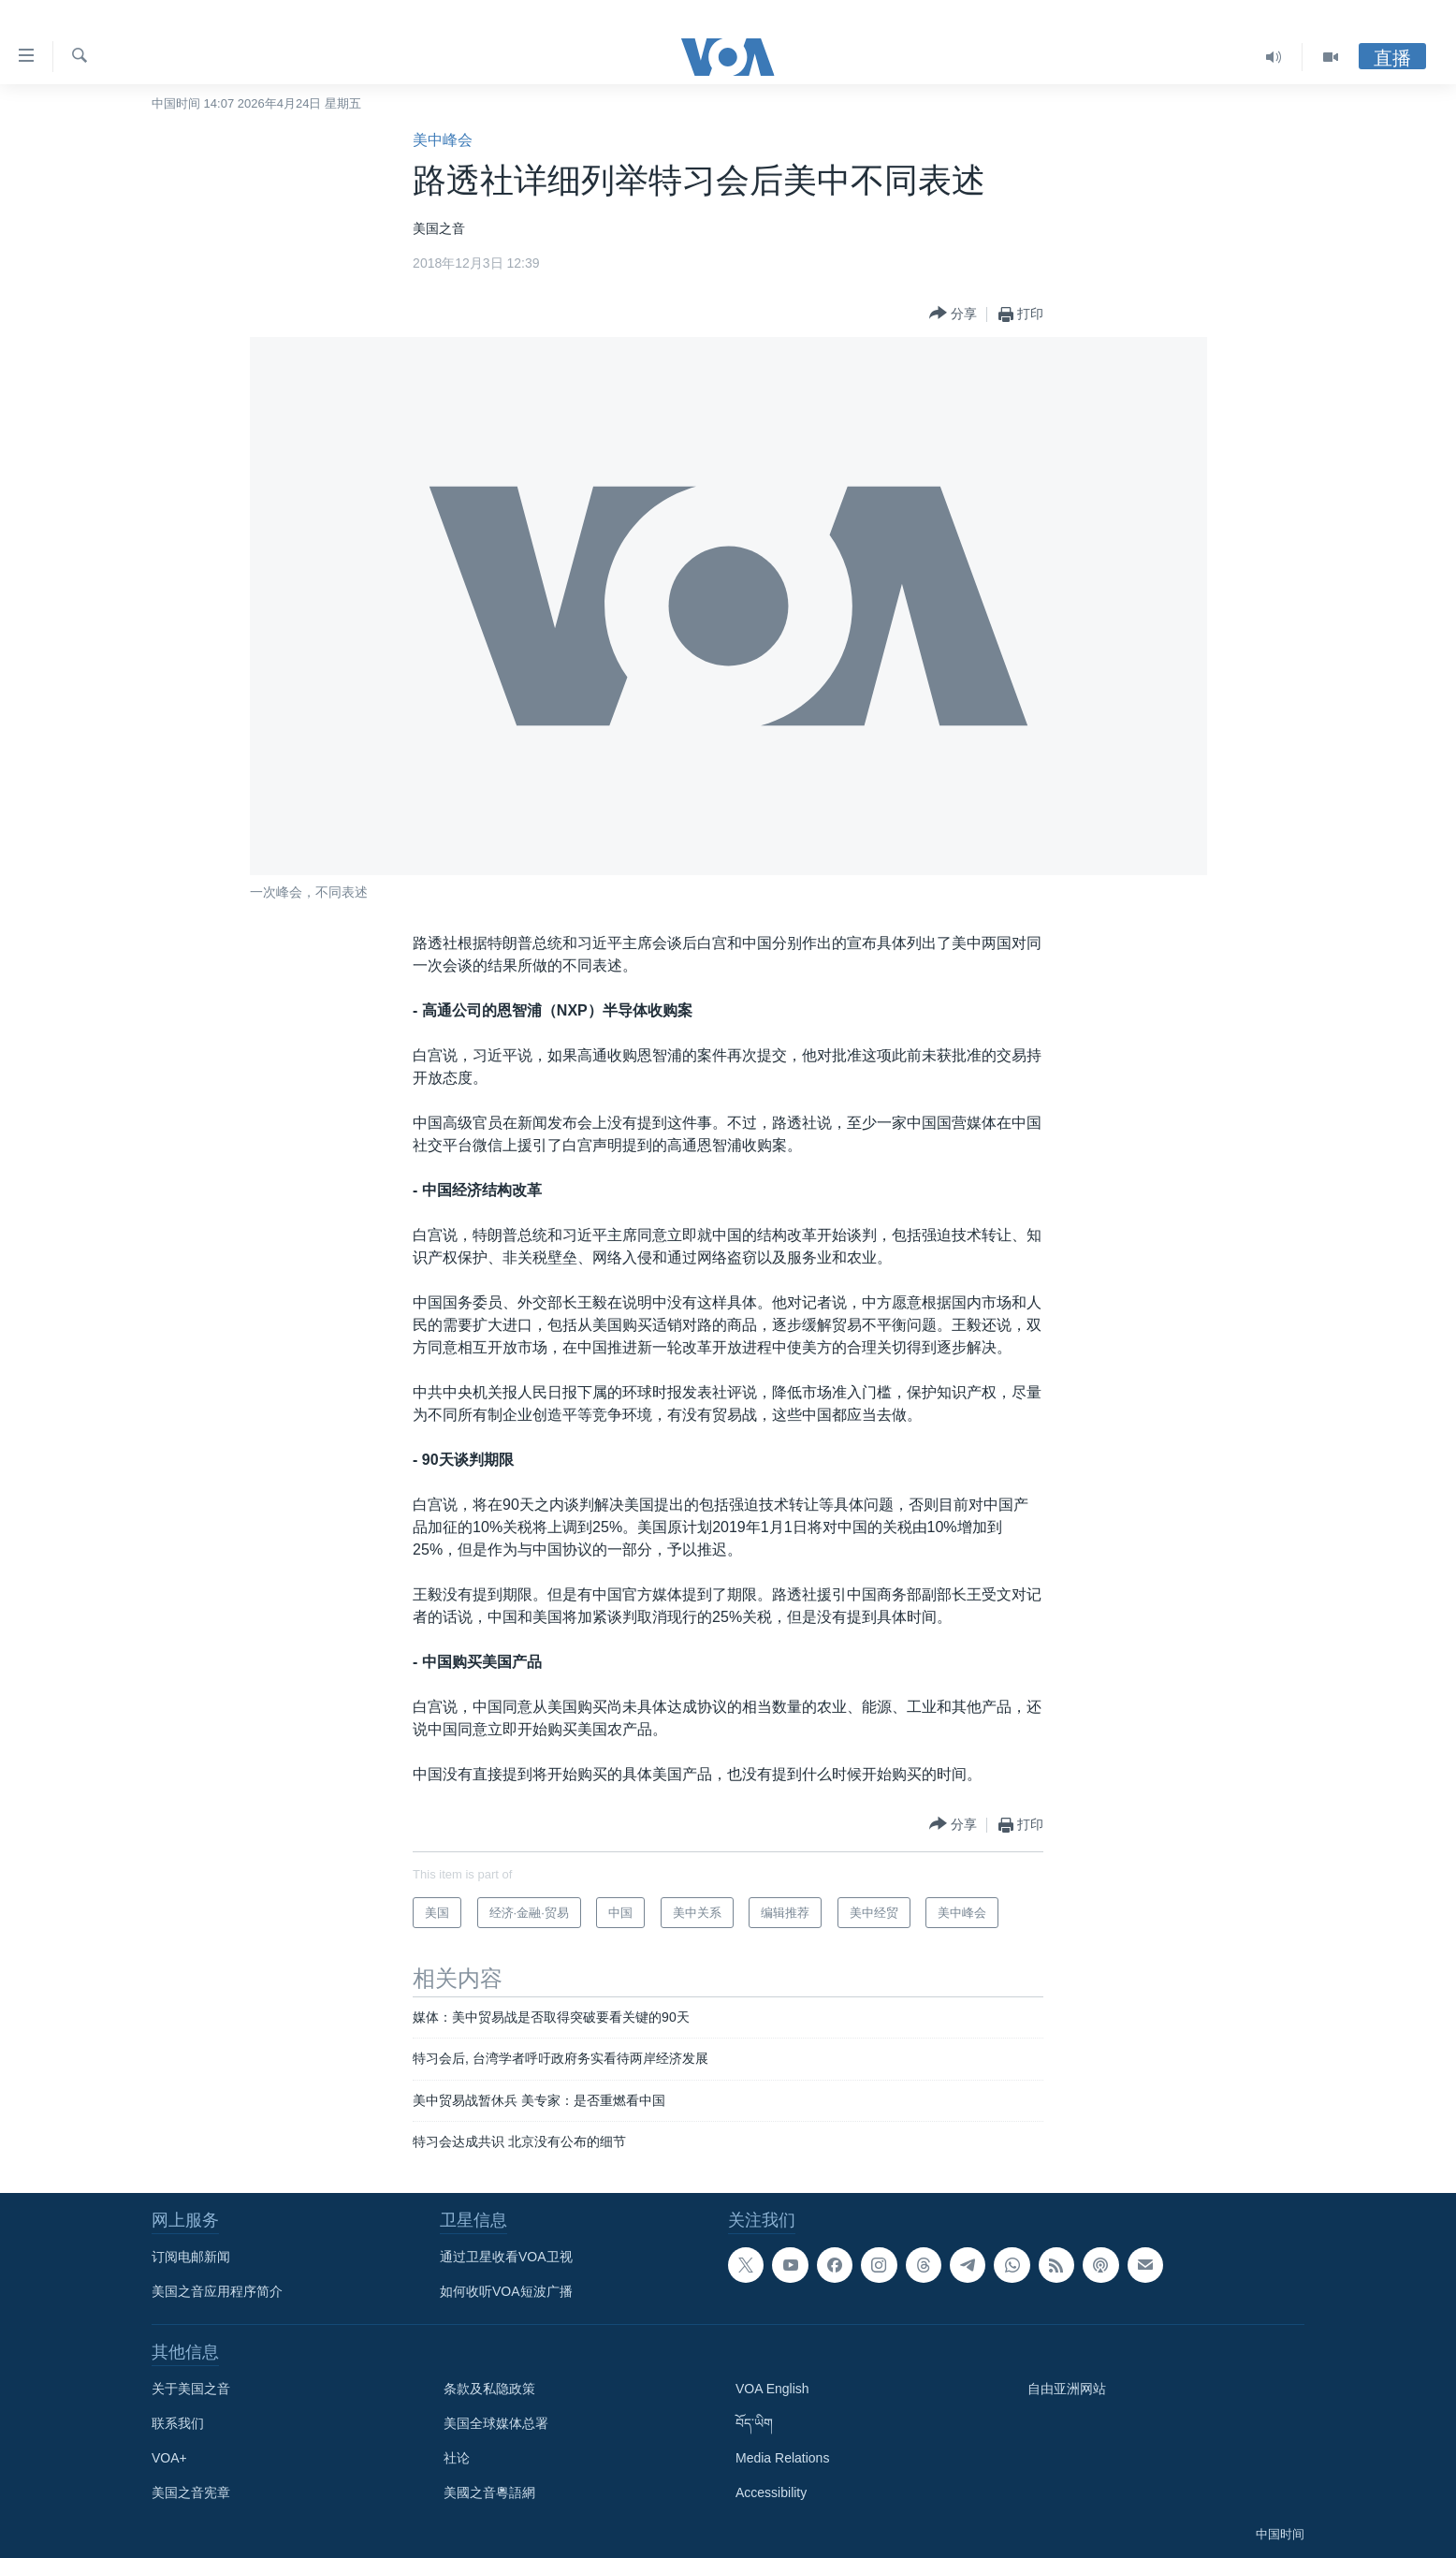 This screenshot has height=2558, width=1456. What do you see at coordinates (489, 2388) in the screenshot?
I see `条款及私隐政策` at bounding box center [489, 2388].